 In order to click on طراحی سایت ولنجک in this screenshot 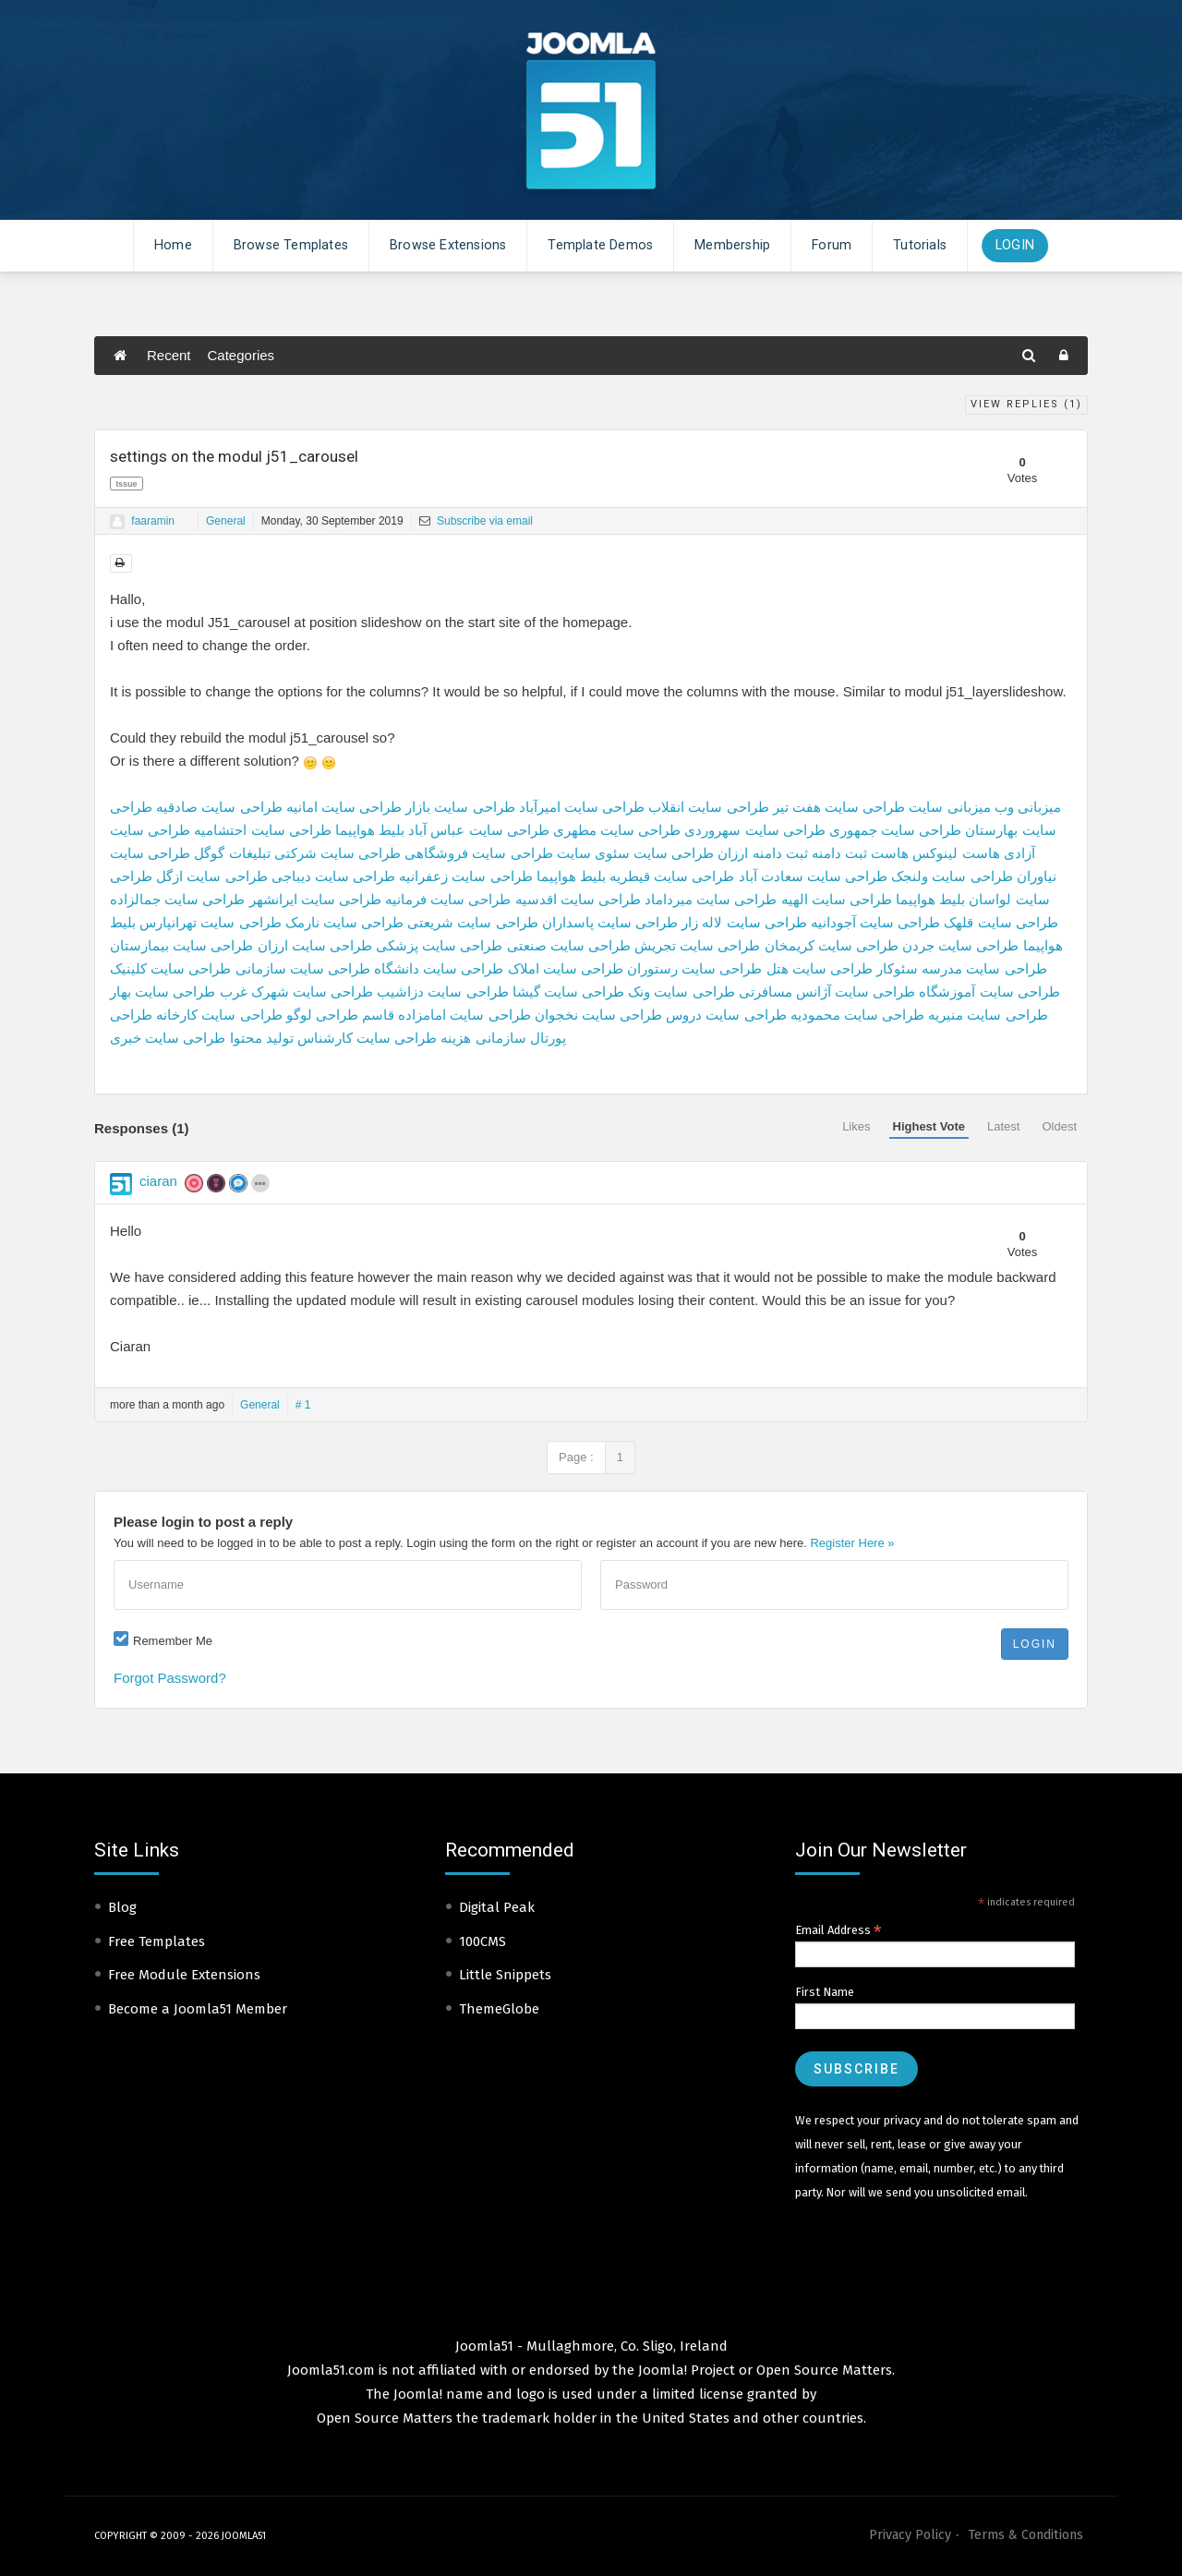, I will do `click(951, 876)`.